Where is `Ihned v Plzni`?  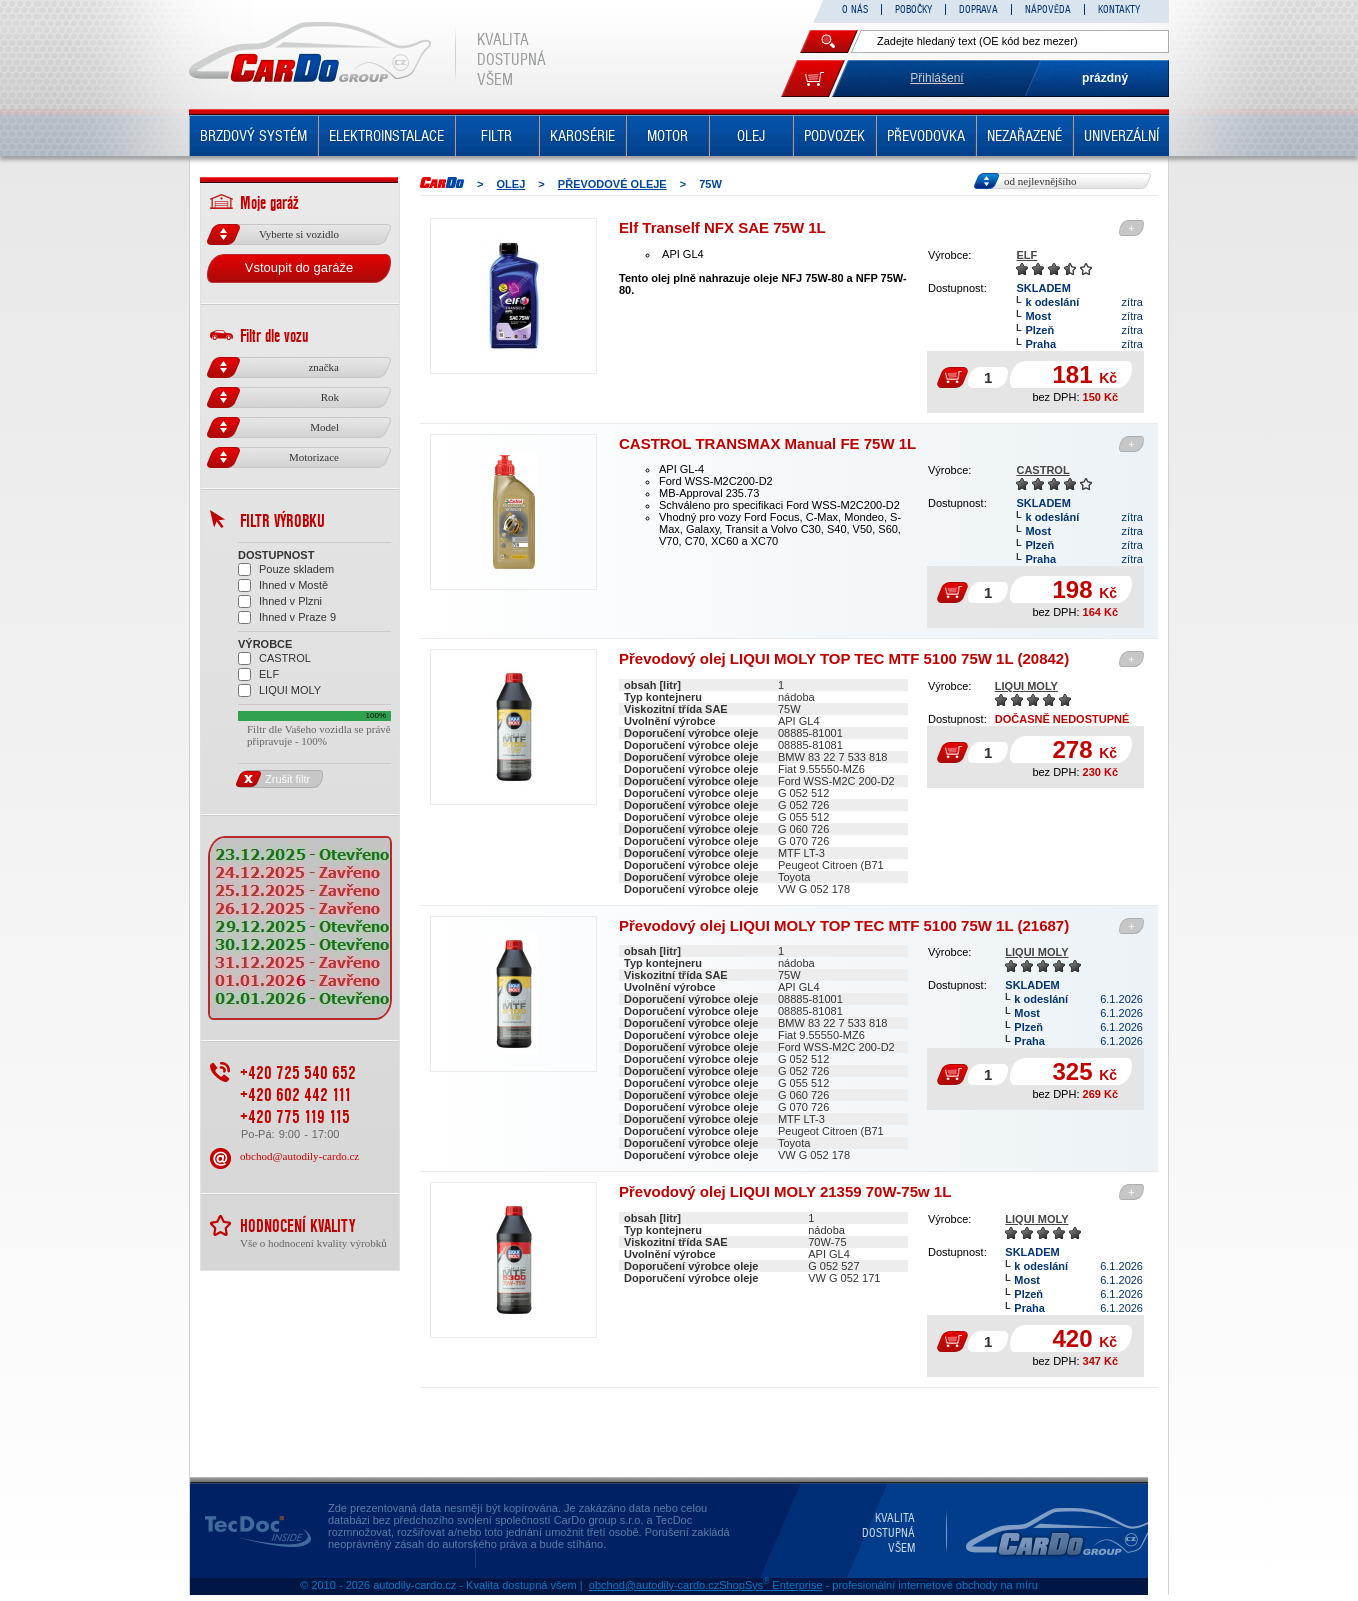
Ihned v Plzni is located at coordinates (280, 601).